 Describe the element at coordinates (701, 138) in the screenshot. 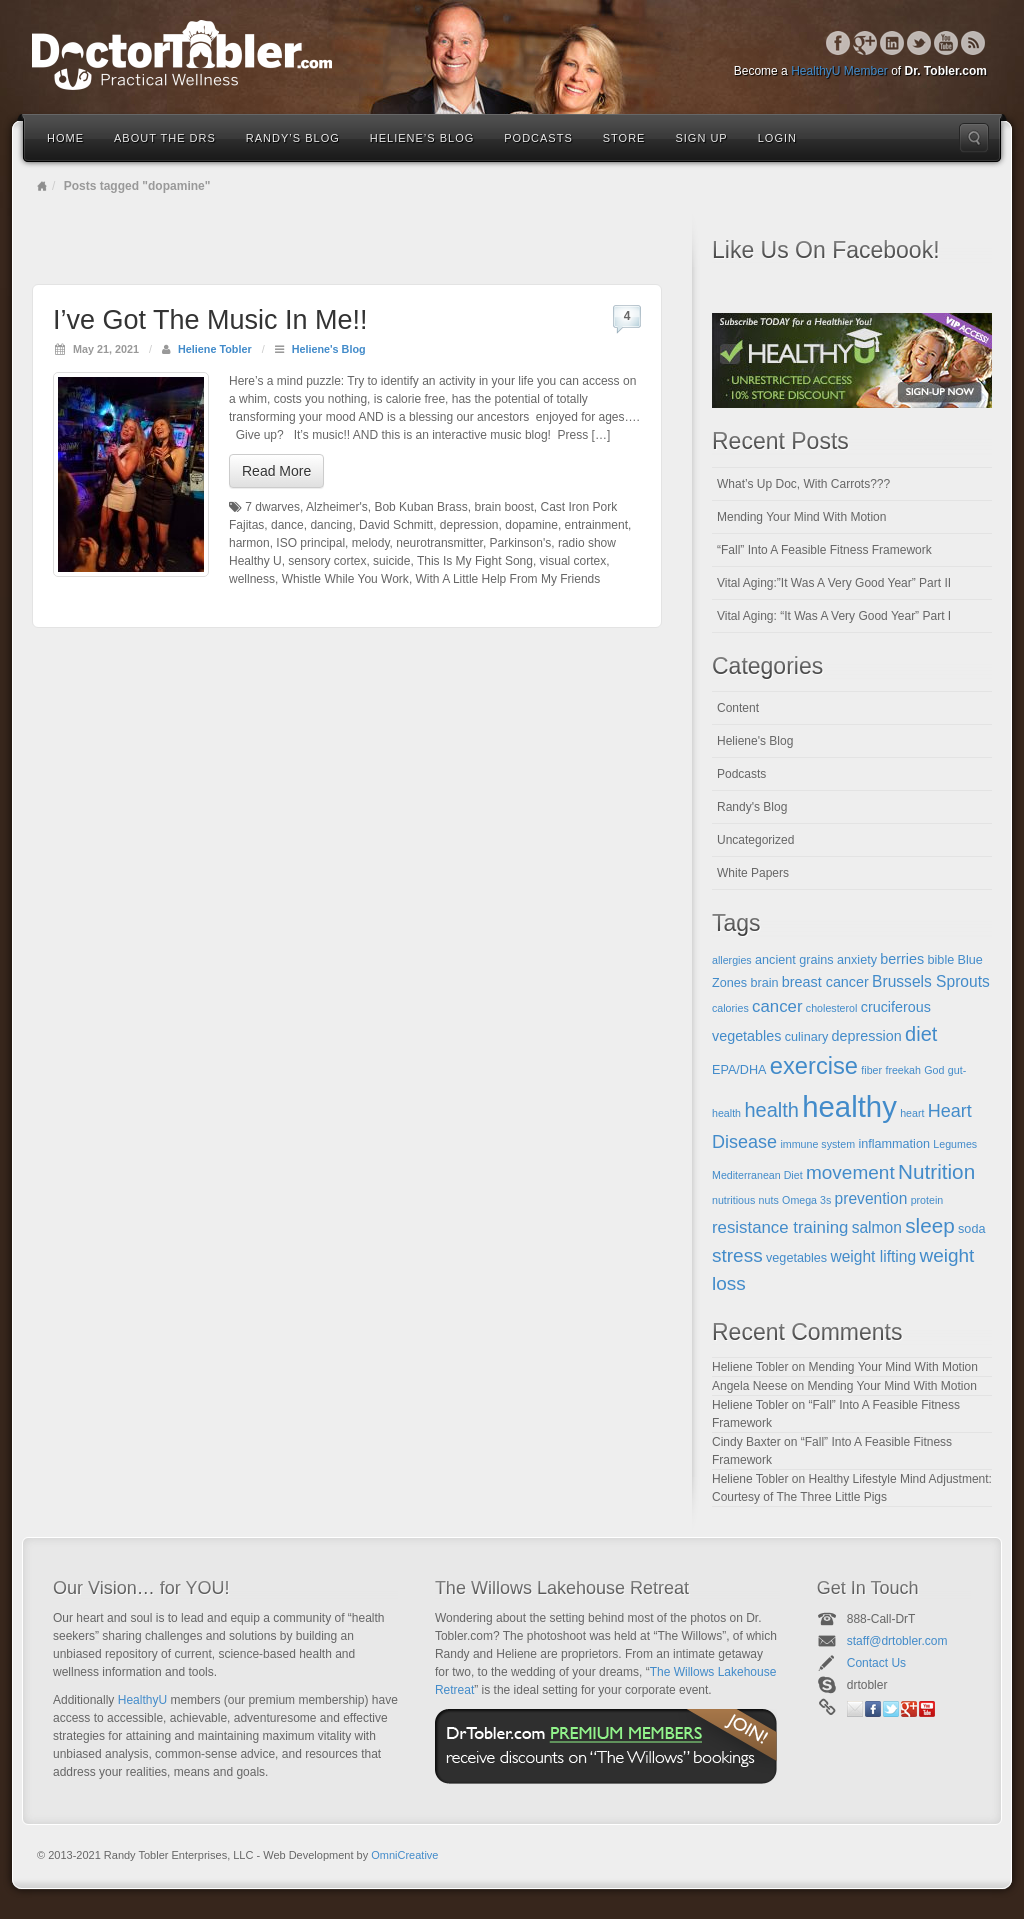

I see `Sign Up` at that location.